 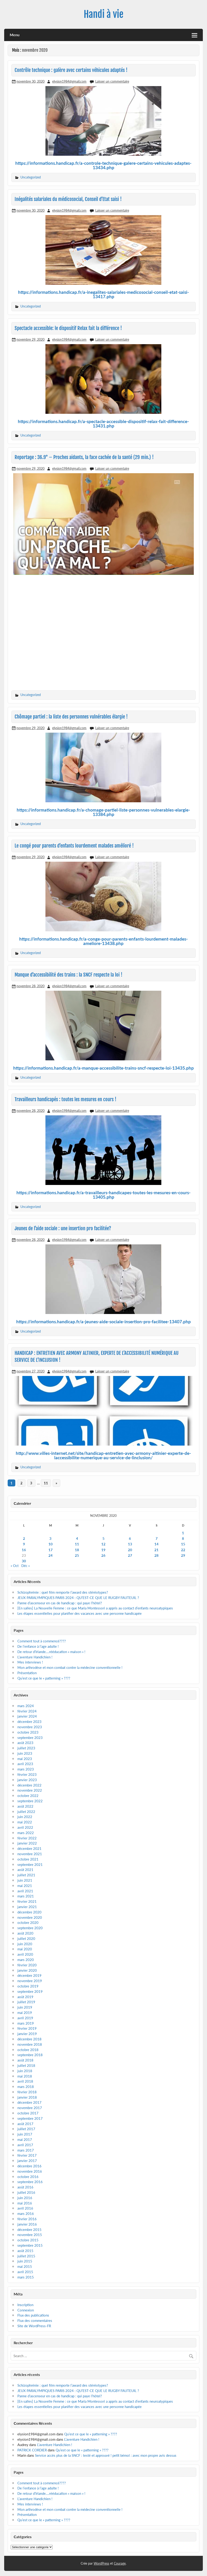 I want to click on juillet 2018, so click(x=26, y=2065).